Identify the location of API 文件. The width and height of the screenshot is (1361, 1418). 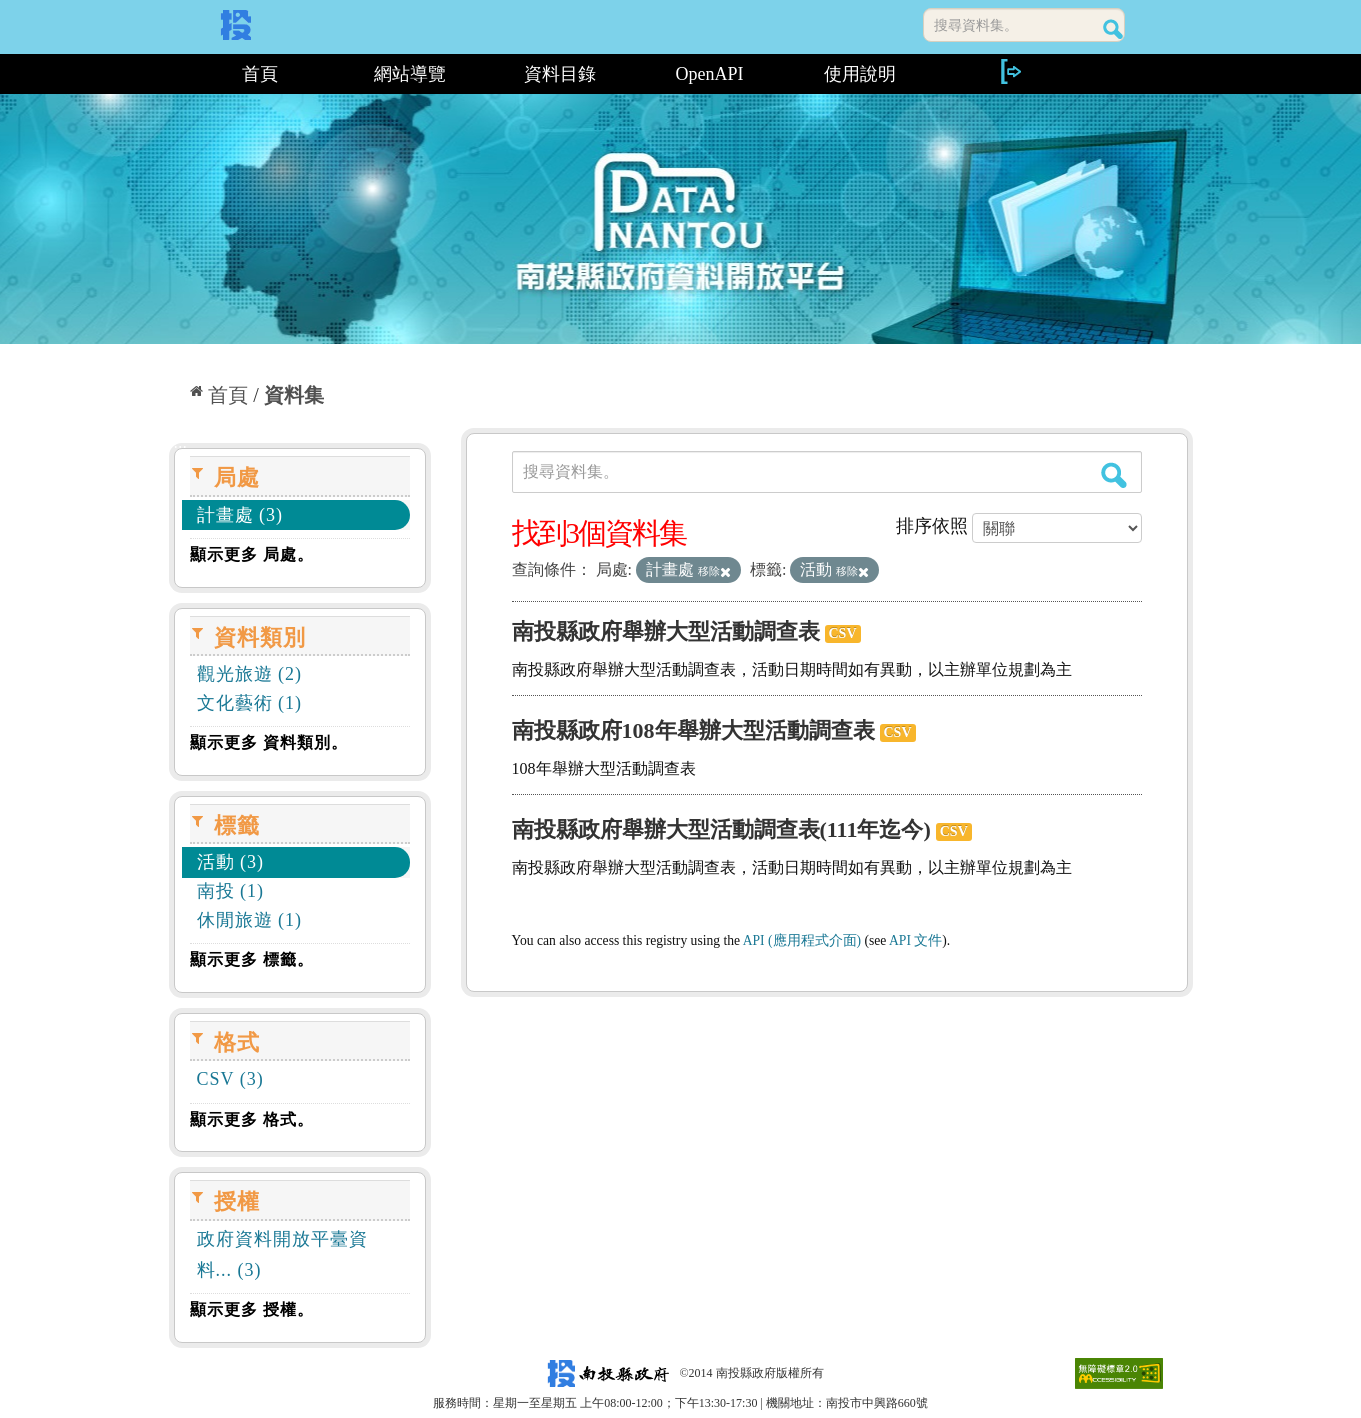
(915, 940).